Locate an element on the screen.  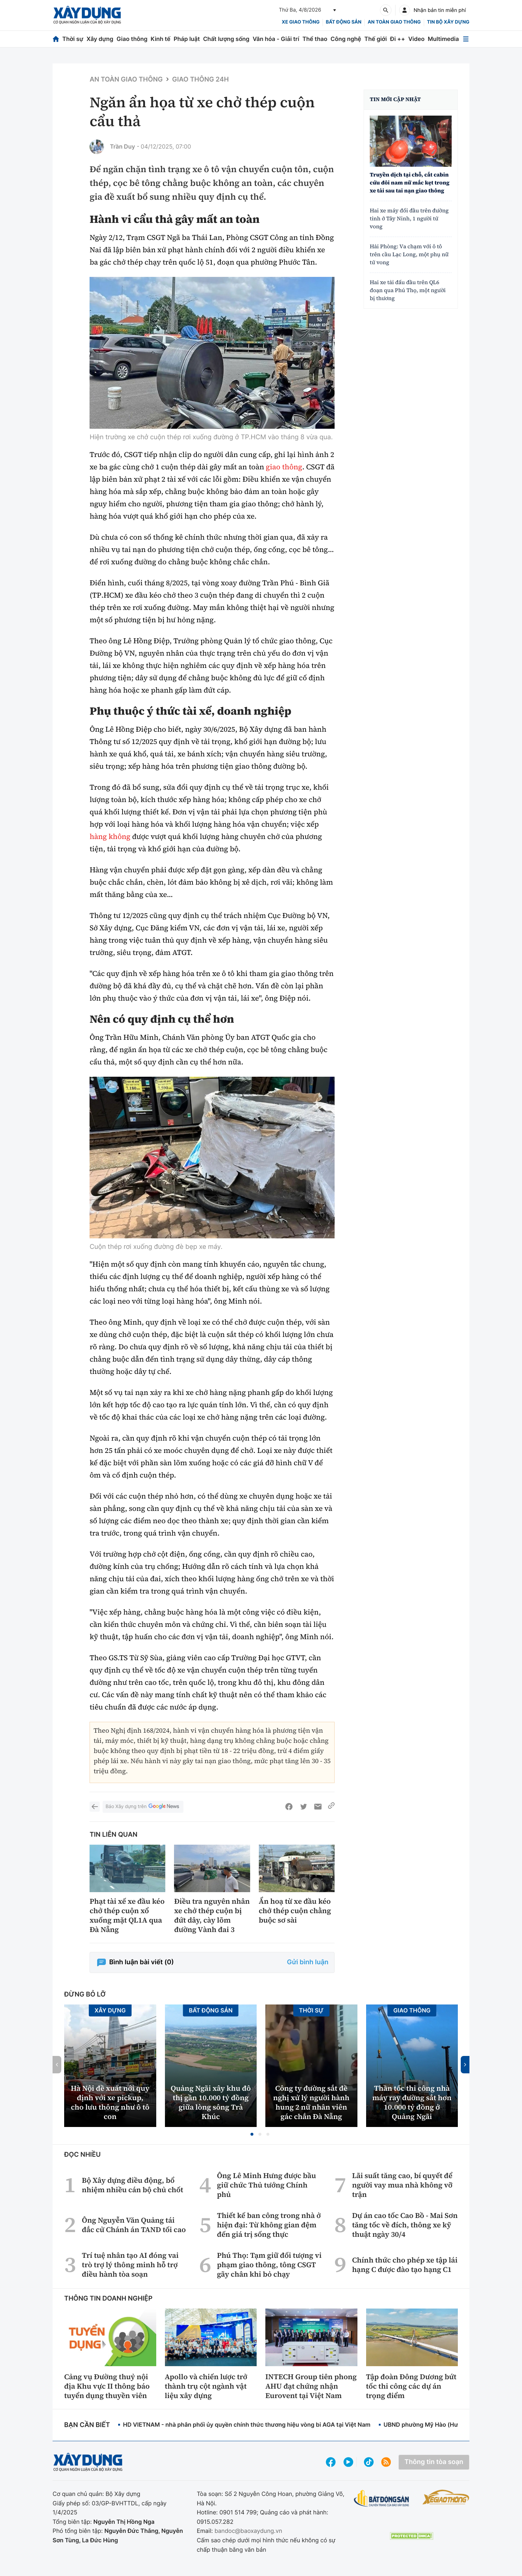
Giao thông is located at coordinates (131, 38).